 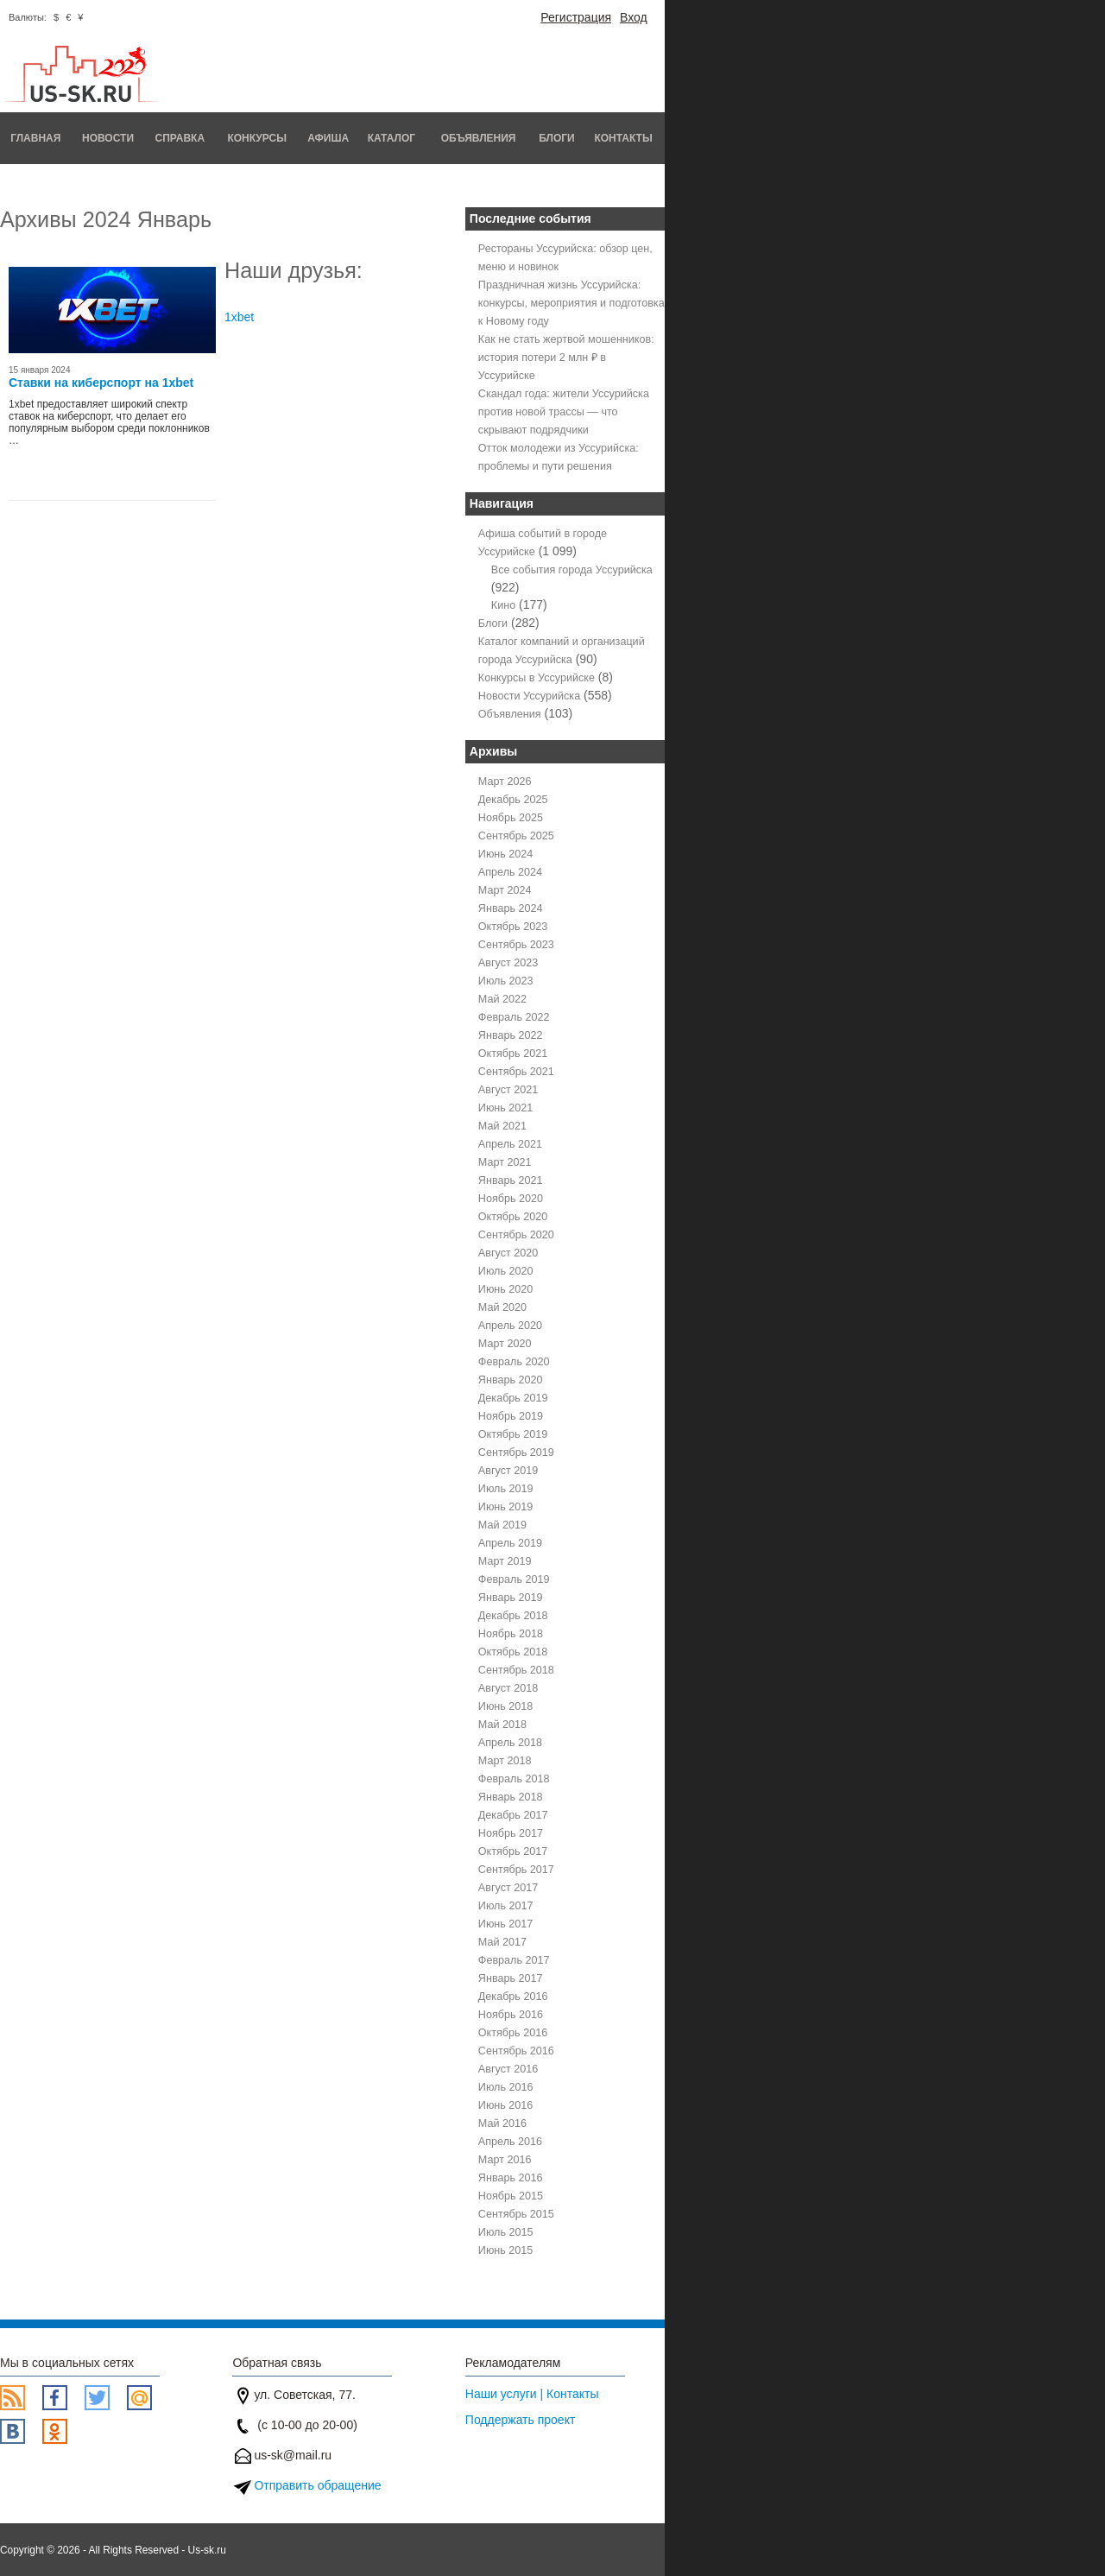 I want to click on Июль 2020, so click(x=506, y=1271).